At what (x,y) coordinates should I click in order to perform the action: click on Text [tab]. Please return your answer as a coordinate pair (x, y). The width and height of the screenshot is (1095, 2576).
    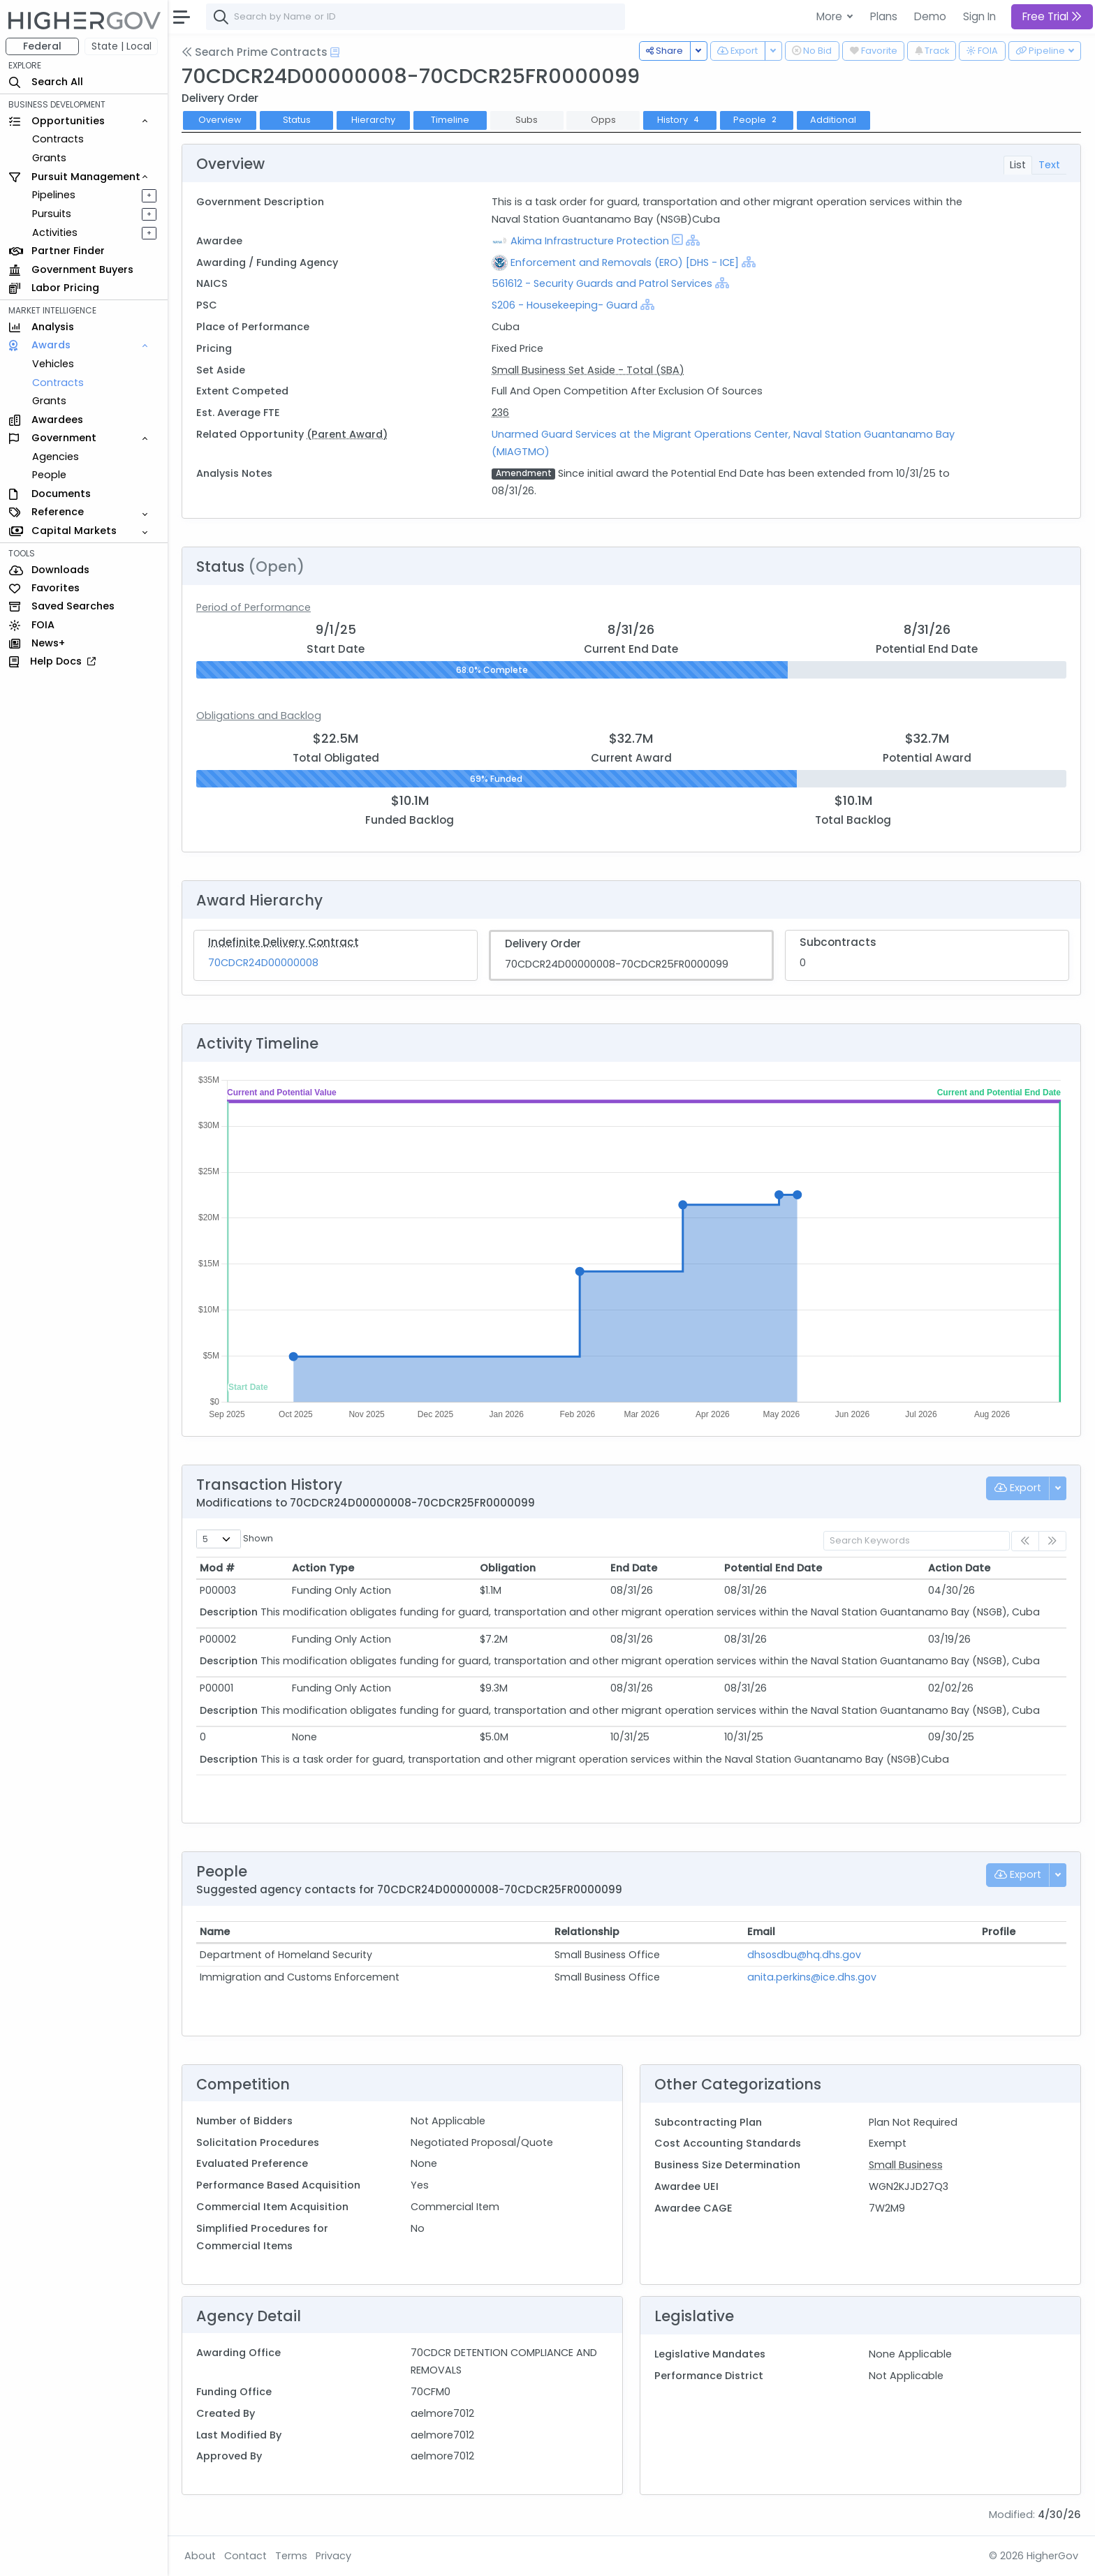
    Looking at the image, I should click on (1049, 165).